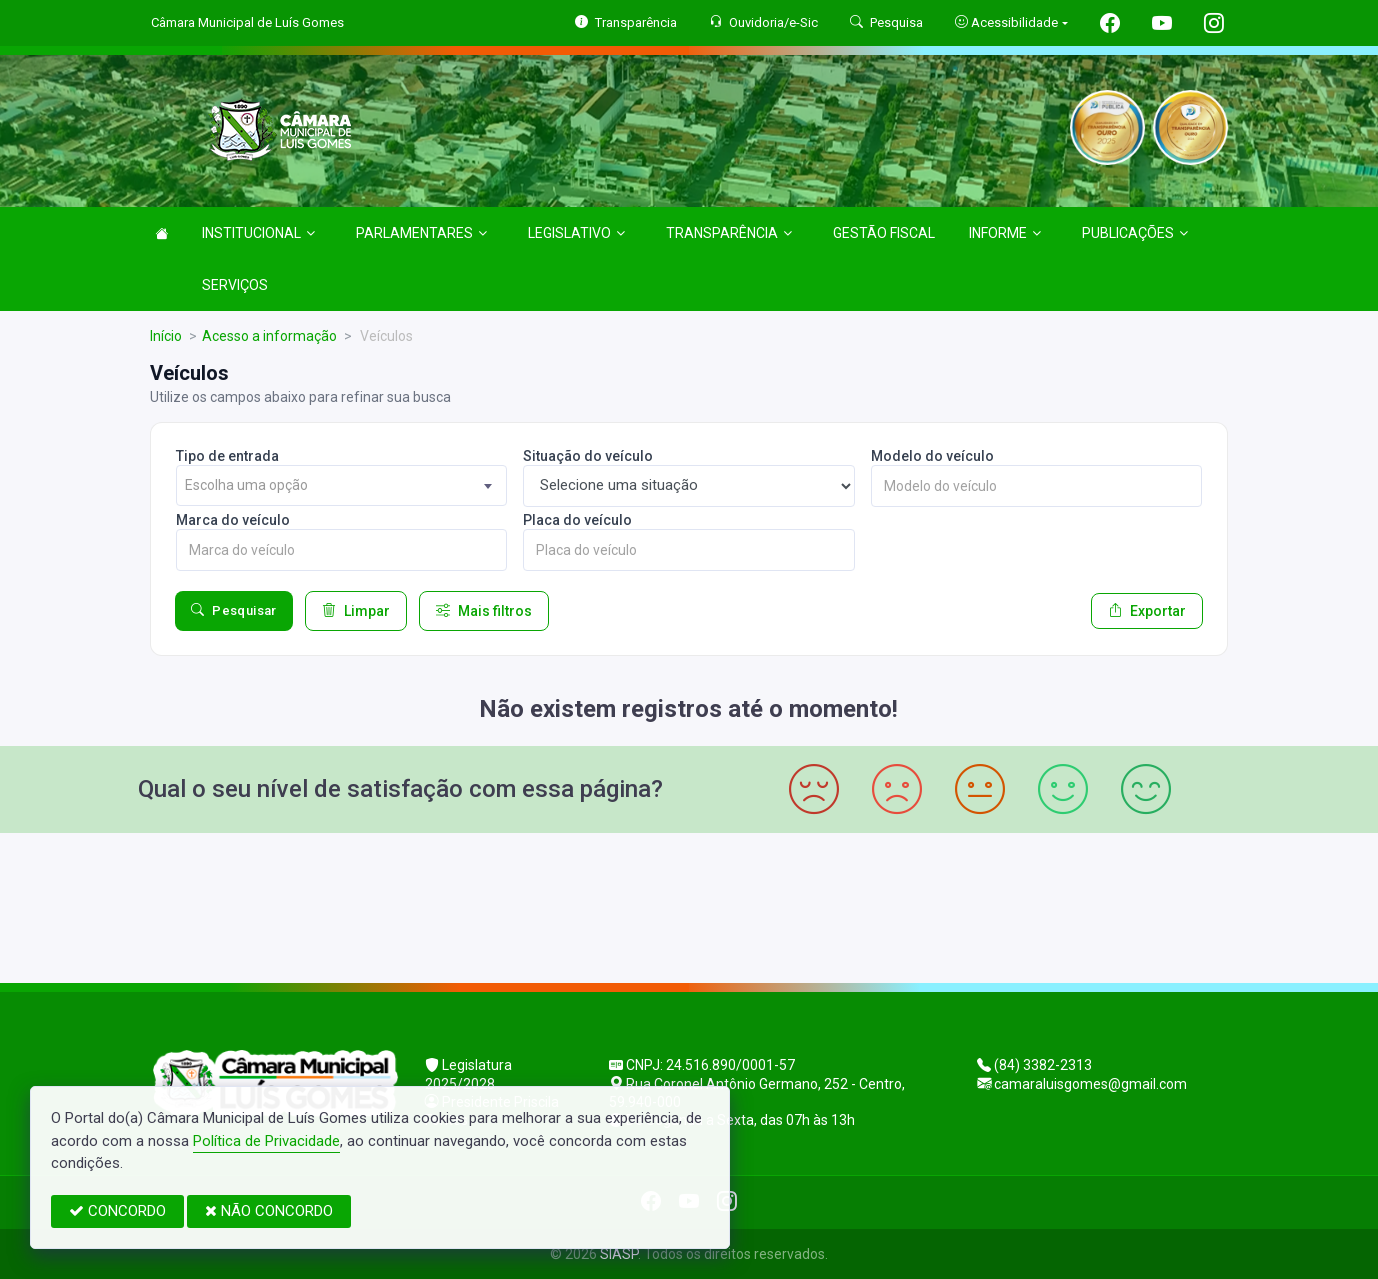 This screenshot has width=1378, height=1279. Describe the element at coordinates (341, 485) in the screenshot. I see `[textbox]` at that location.